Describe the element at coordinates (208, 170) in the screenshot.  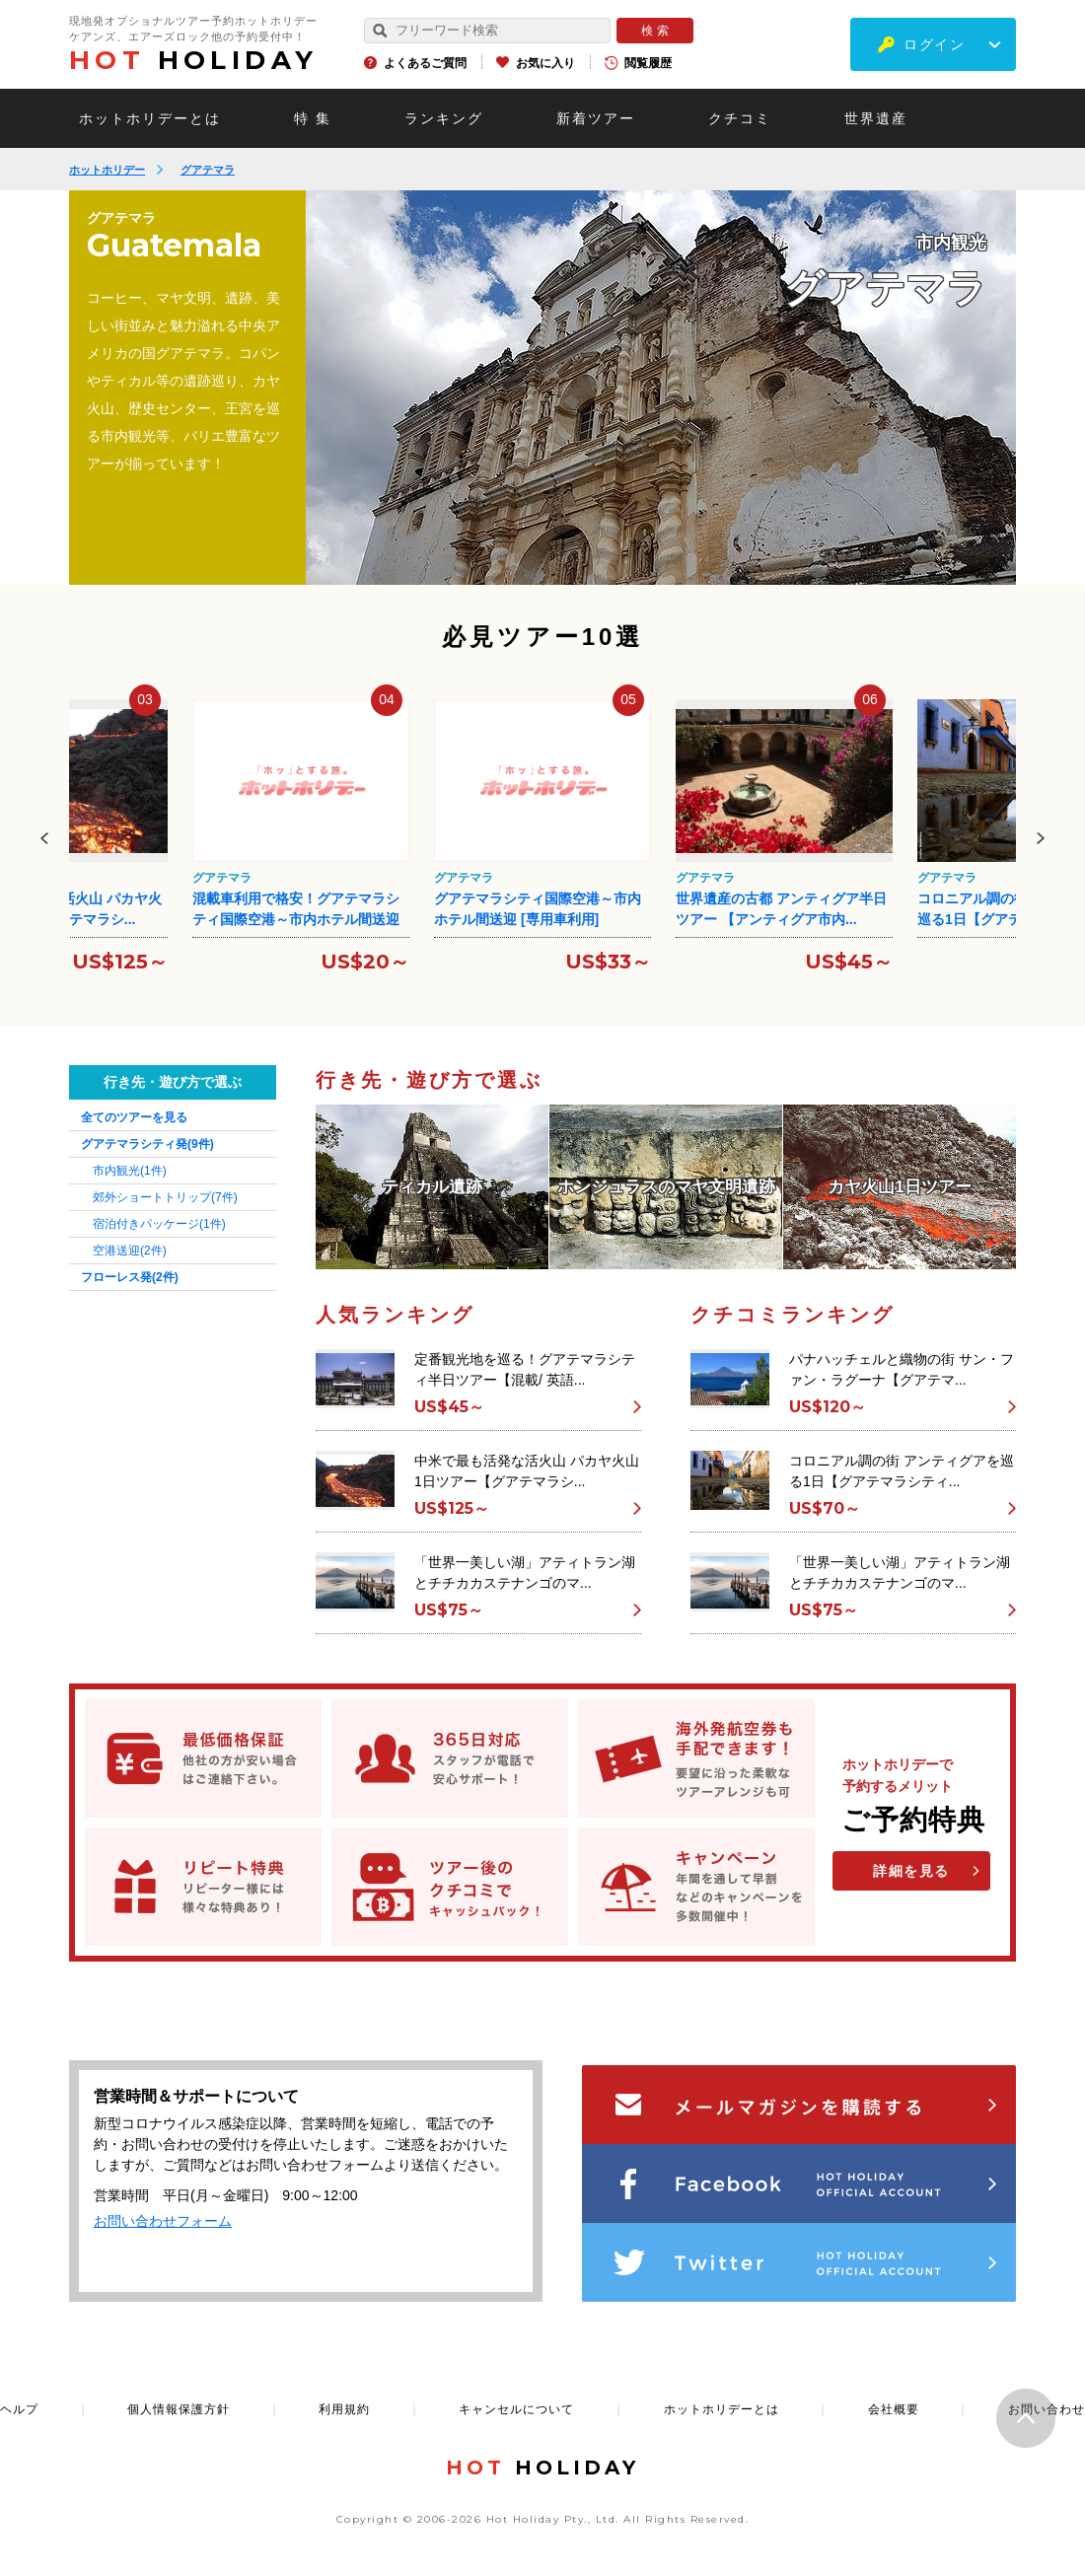
I see `グアテマラ` at that location.